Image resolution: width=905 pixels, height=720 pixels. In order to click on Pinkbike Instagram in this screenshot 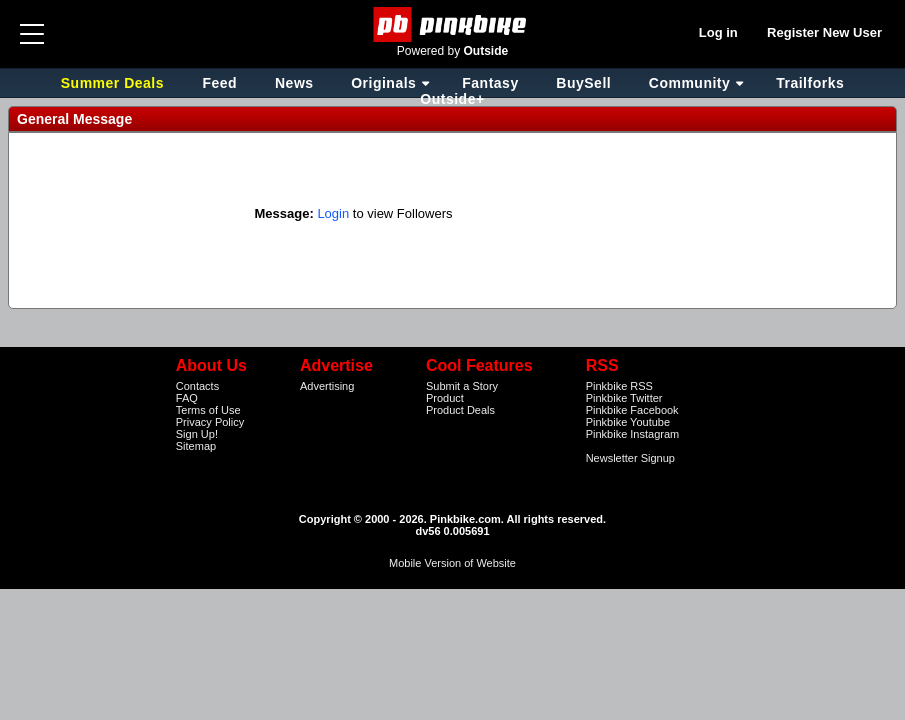, I will do `click(633, 434)`.